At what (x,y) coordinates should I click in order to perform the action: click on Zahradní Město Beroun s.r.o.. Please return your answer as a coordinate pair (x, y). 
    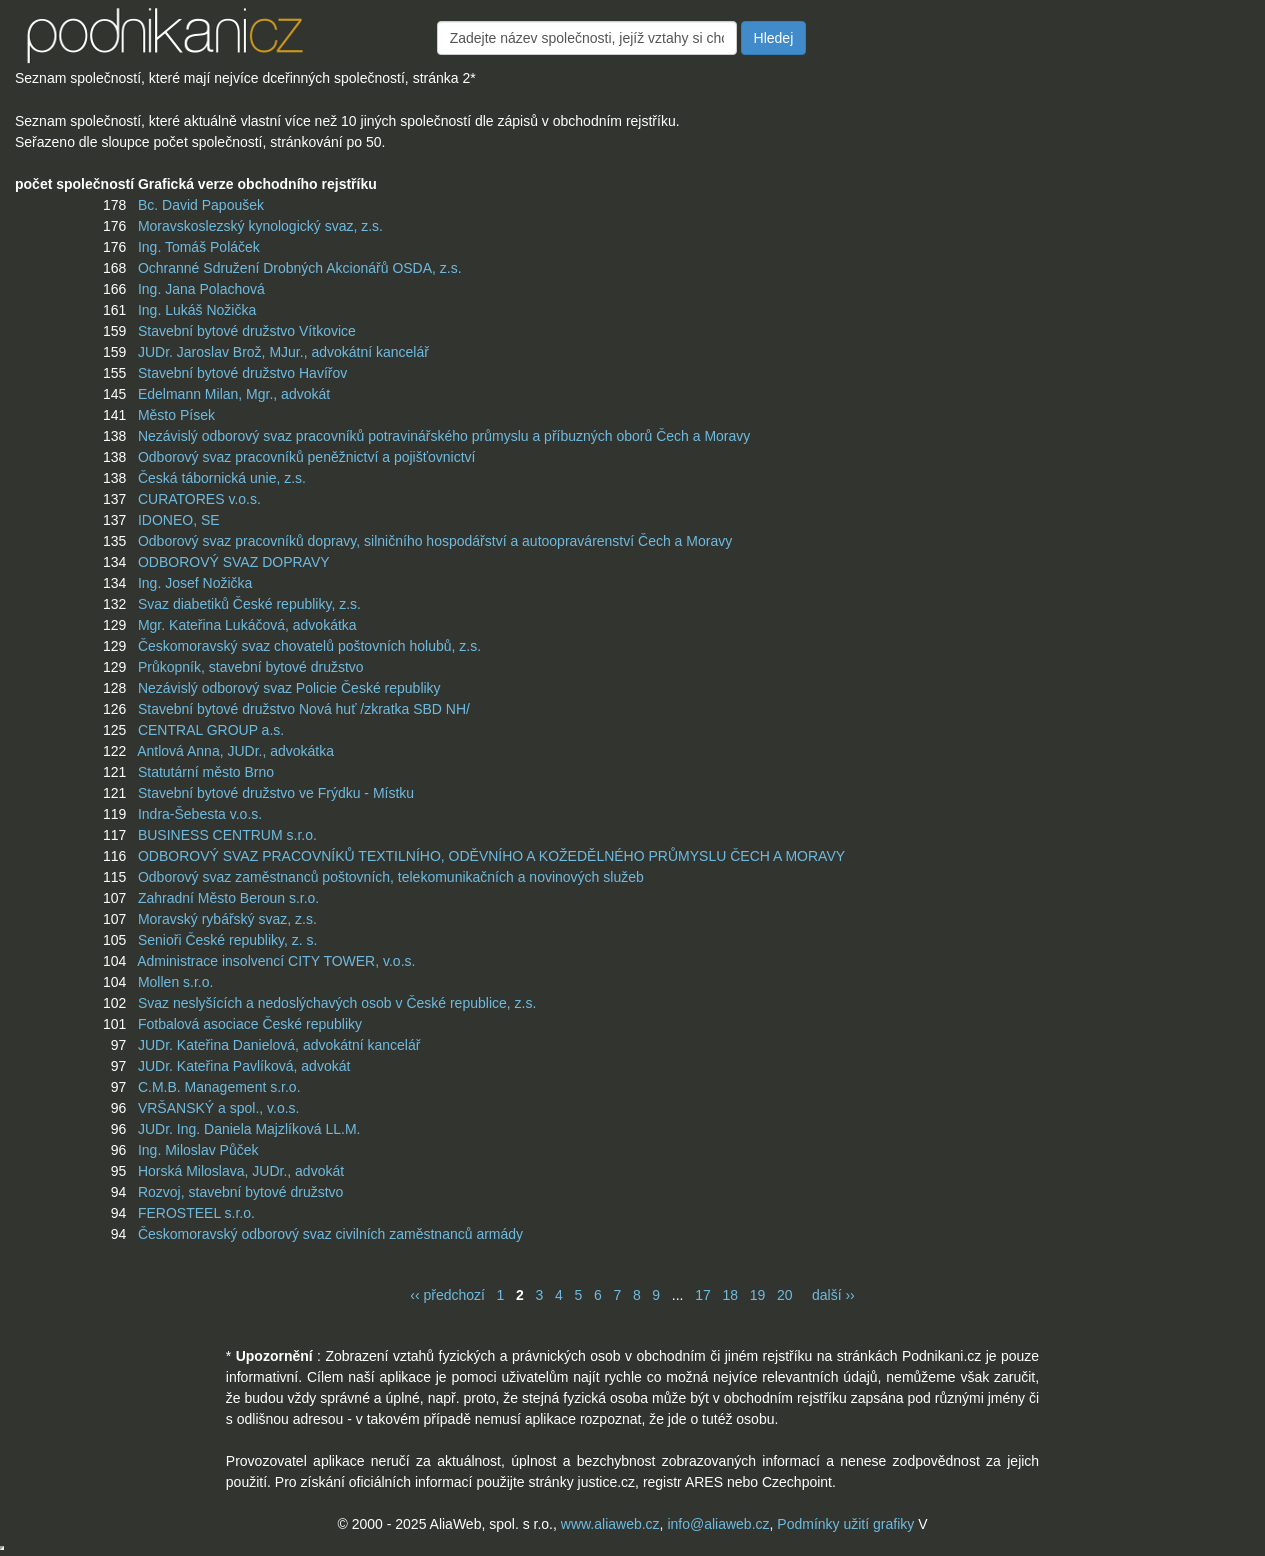
    Looking at the image, I should click on (228, 898).